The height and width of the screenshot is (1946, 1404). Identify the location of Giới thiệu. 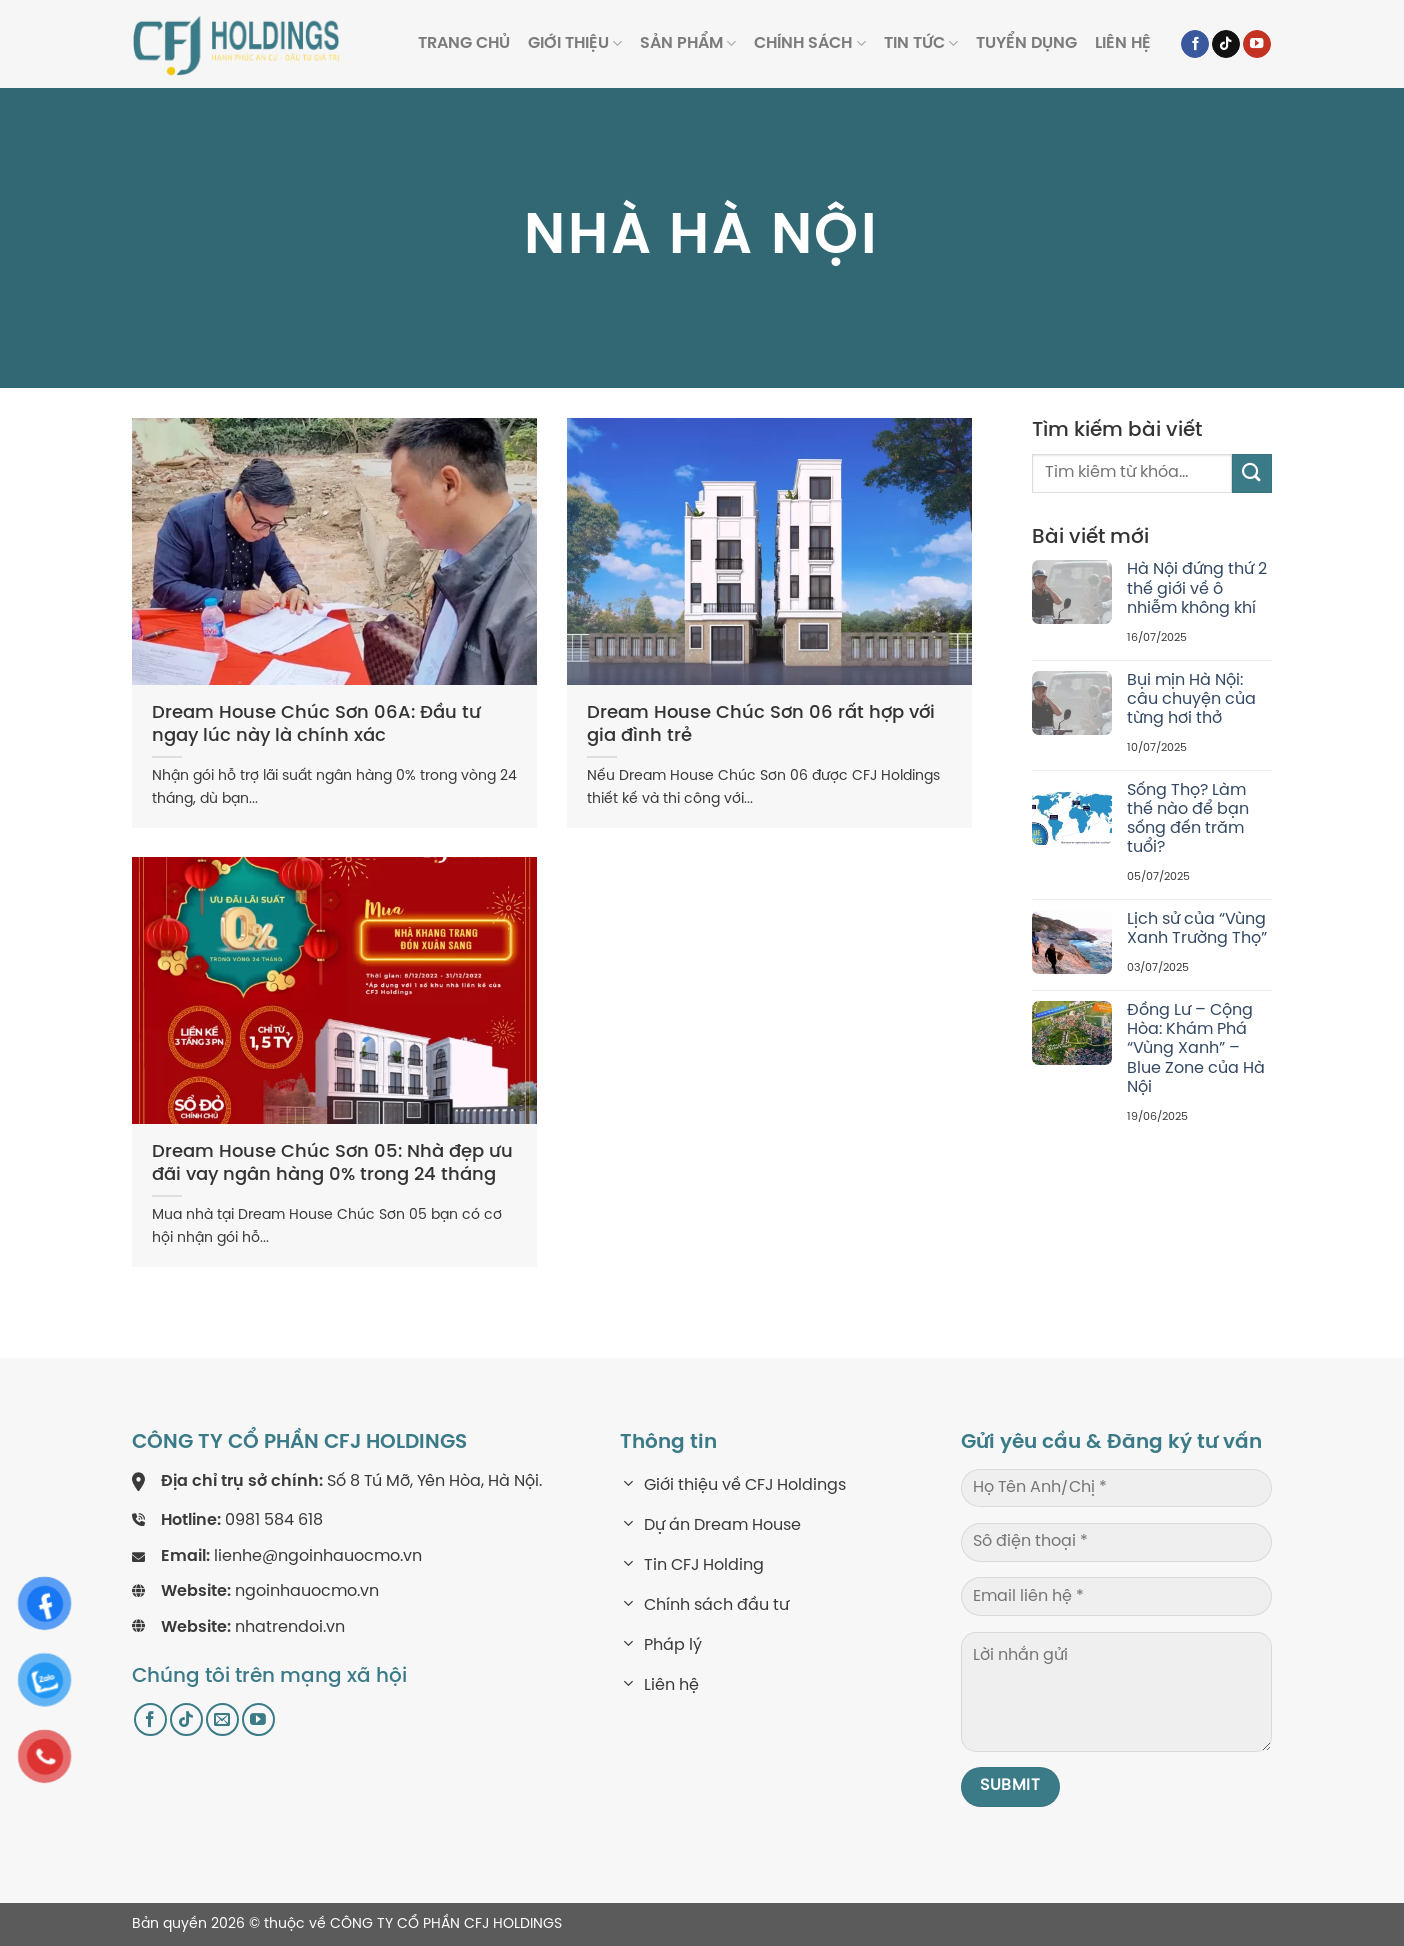
(575, 43).